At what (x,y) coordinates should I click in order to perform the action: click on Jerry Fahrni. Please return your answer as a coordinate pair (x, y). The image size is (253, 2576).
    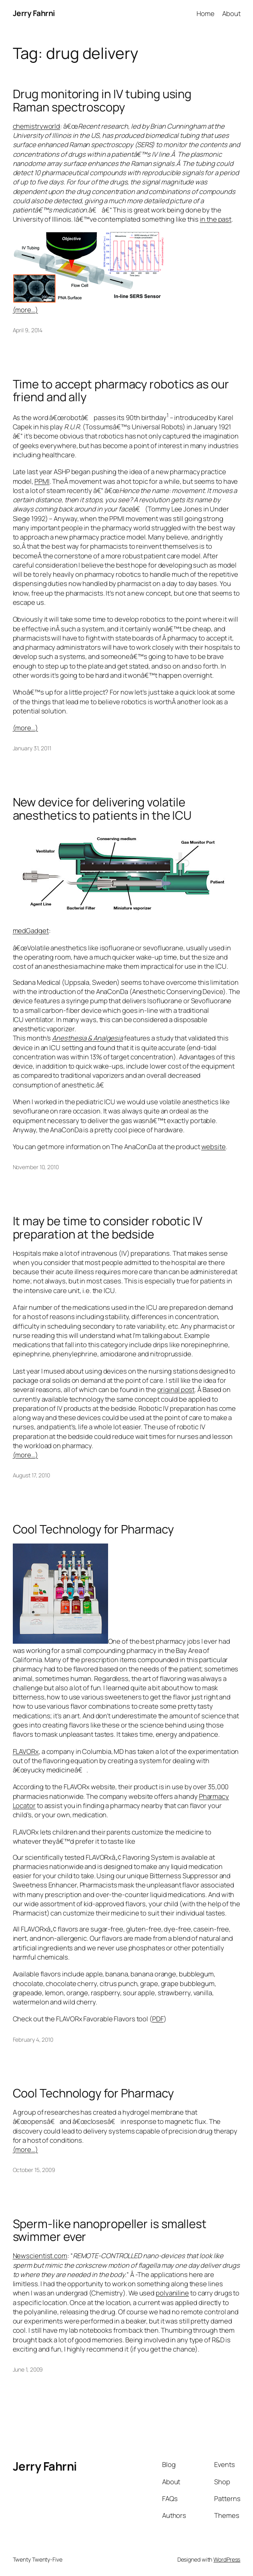
    Looking at the image, I should click on (34, 13).